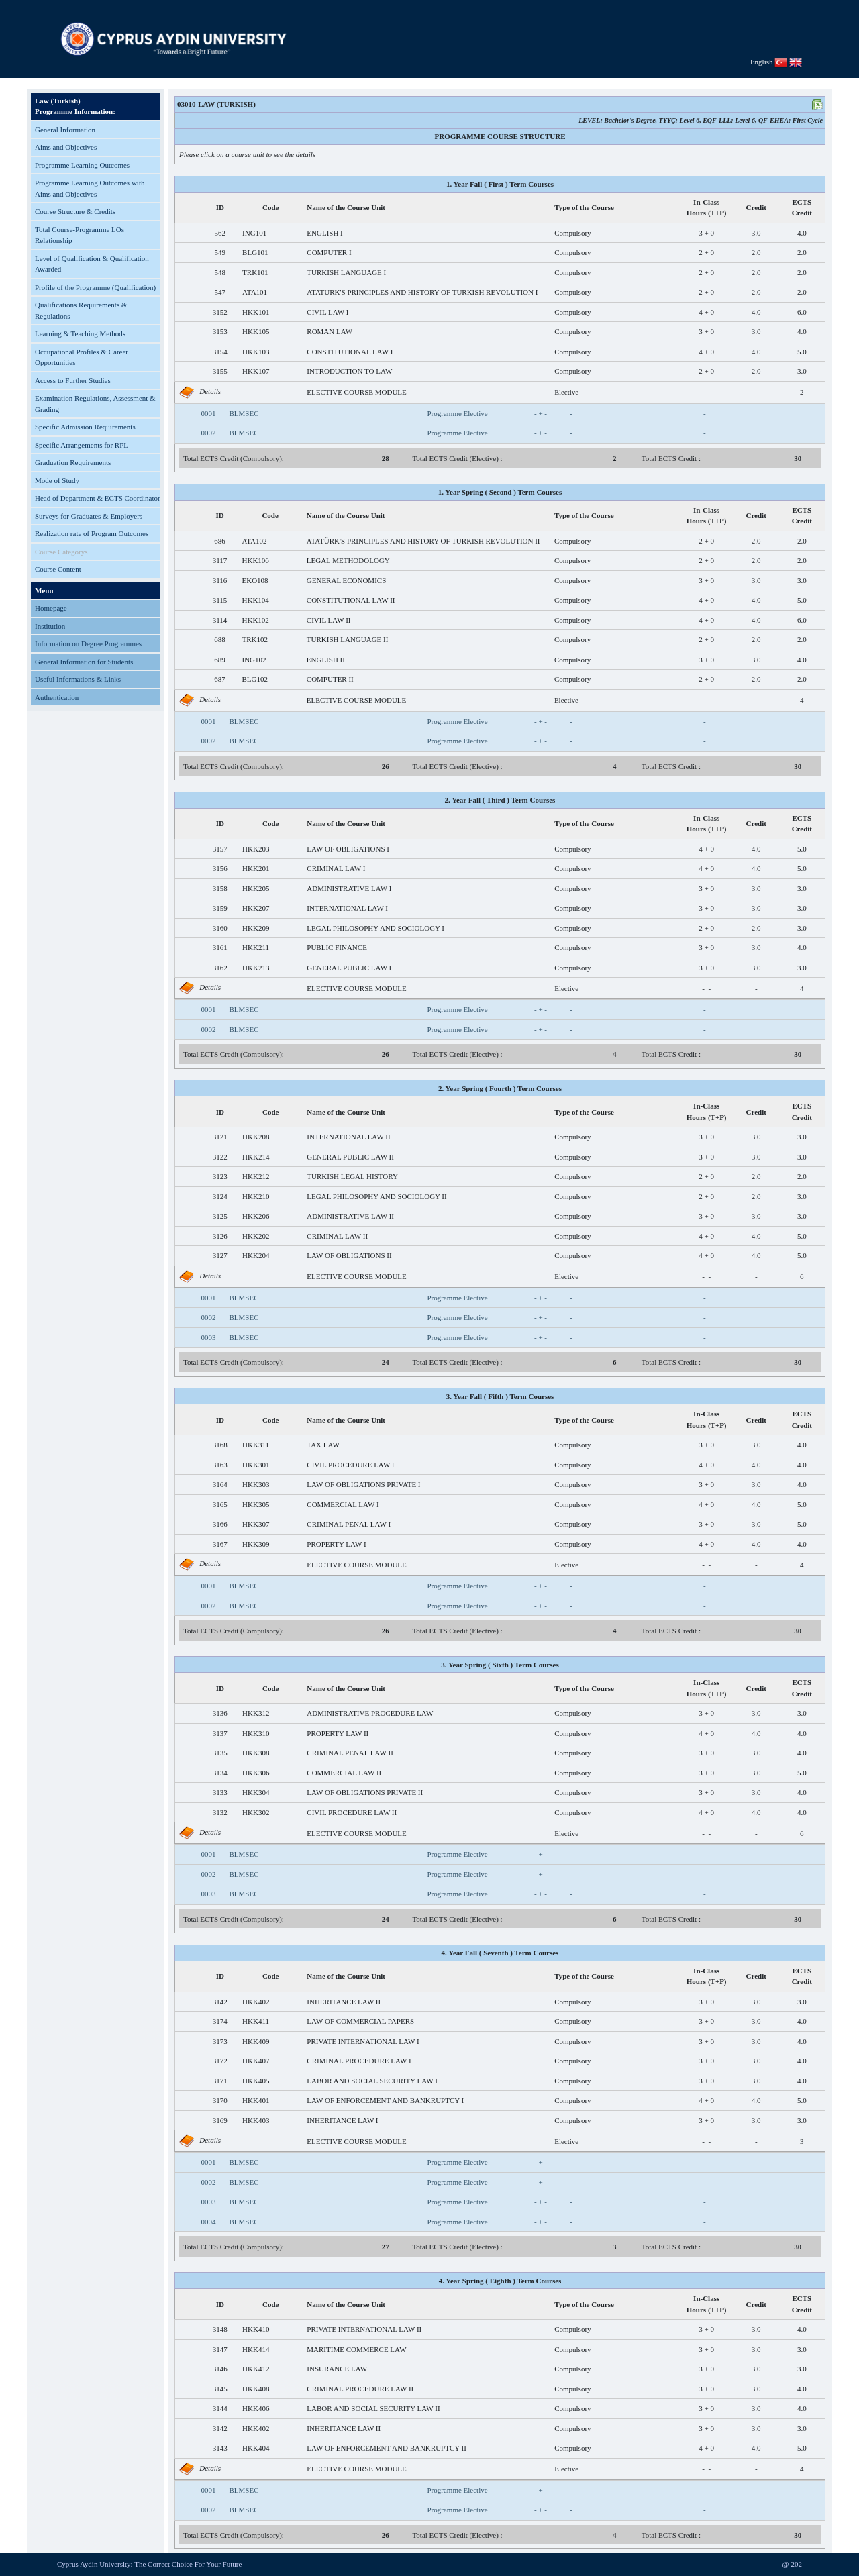  Describe the element at coordinates (349, 1255) in the screenshot. I see `LAW OF OBLIGATIONS II` at that location.